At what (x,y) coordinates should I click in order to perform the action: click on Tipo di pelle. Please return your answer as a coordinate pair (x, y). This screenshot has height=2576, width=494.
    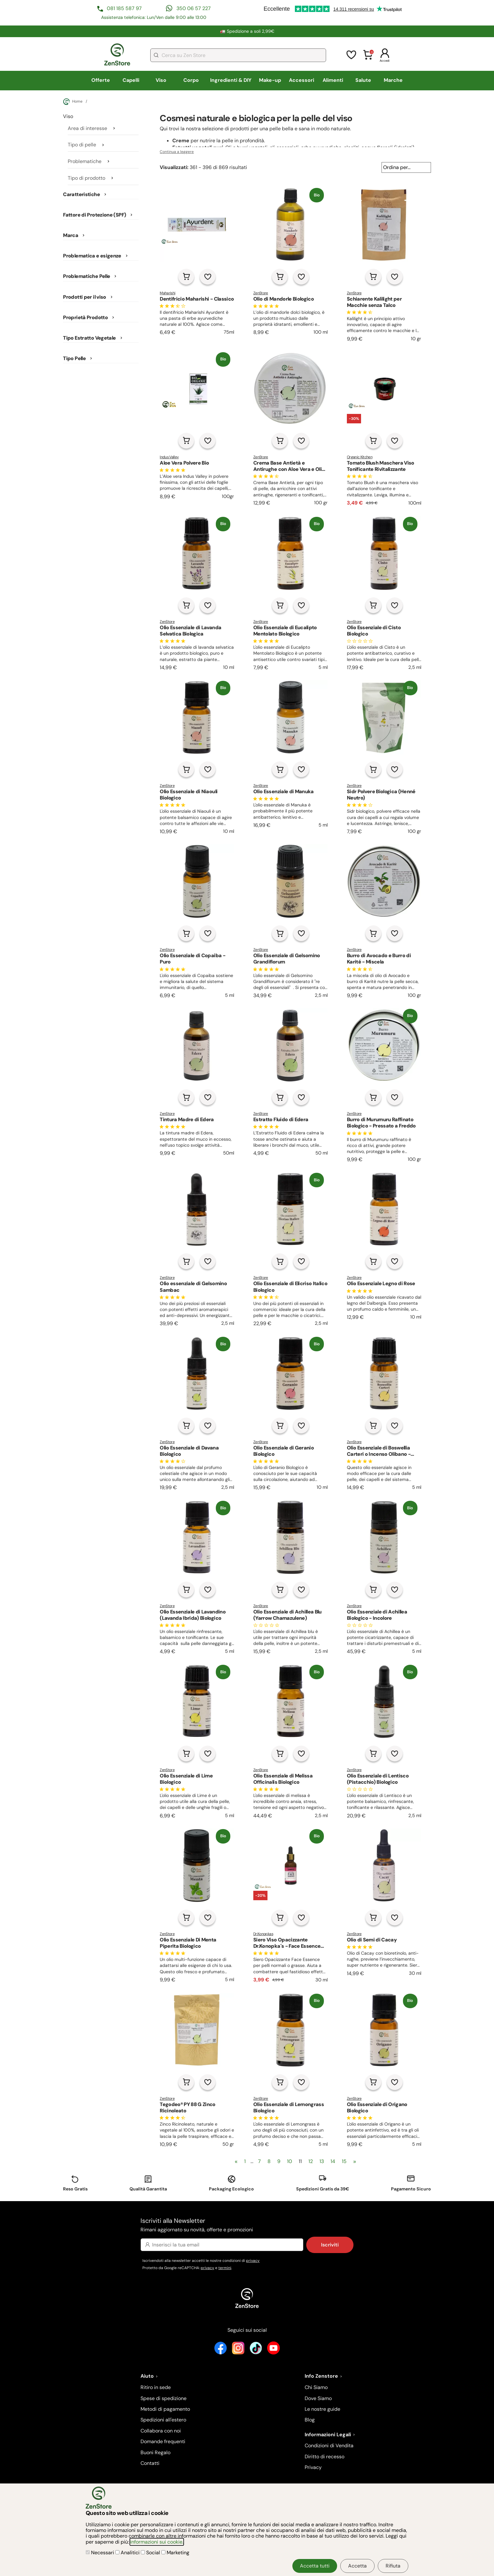
    Looking at the image, I should click on (82, 144).